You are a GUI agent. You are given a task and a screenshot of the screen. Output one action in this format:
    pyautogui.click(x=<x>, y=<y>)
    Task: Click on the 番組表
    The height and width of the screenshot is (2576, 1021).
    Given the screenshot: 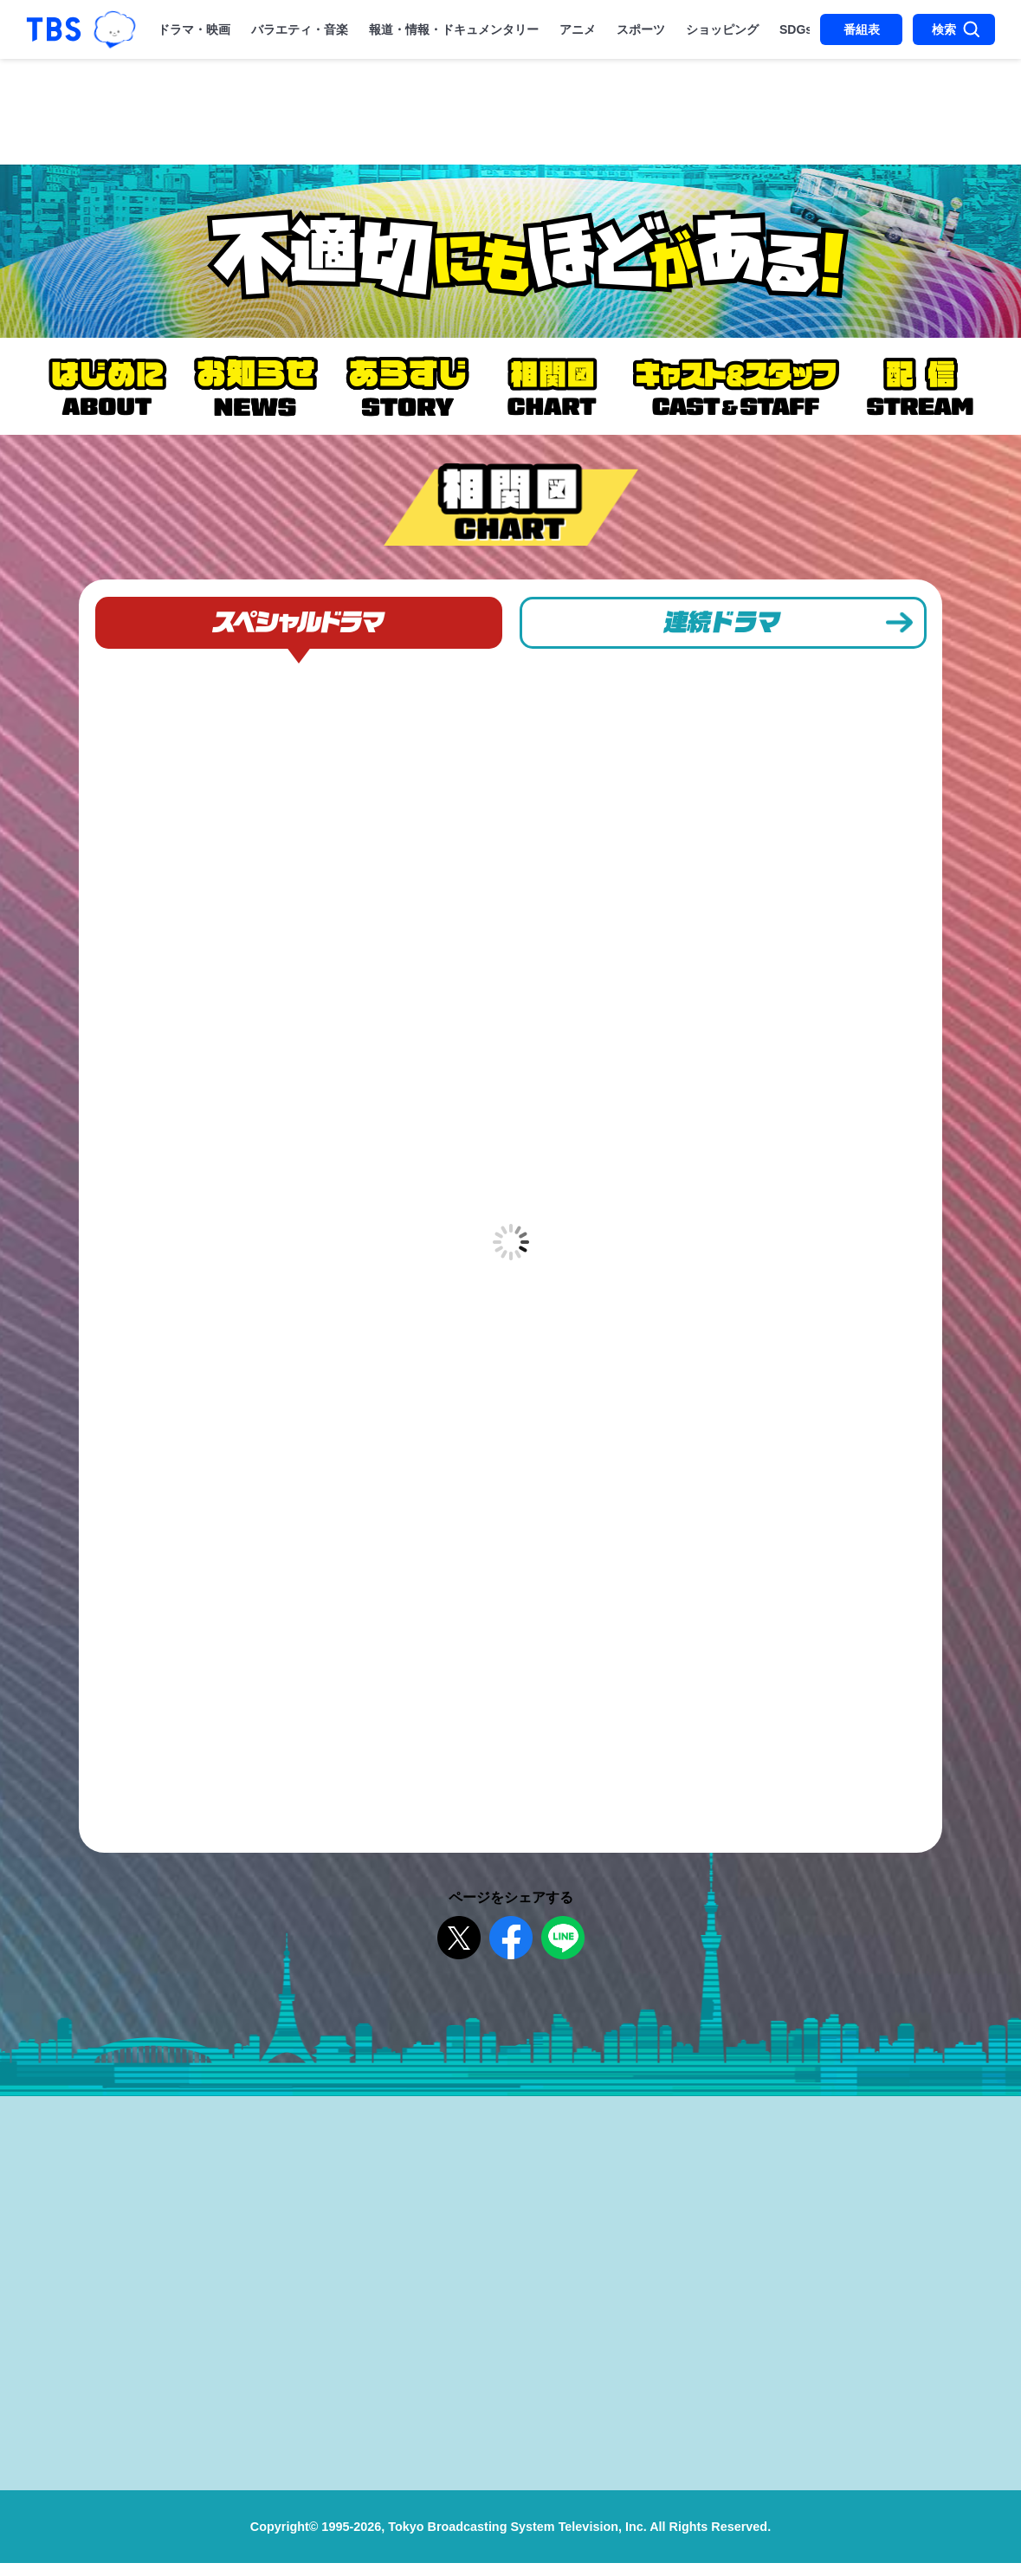 What is the action you would take?
    pyautogui.click(x=861, y=29)
    